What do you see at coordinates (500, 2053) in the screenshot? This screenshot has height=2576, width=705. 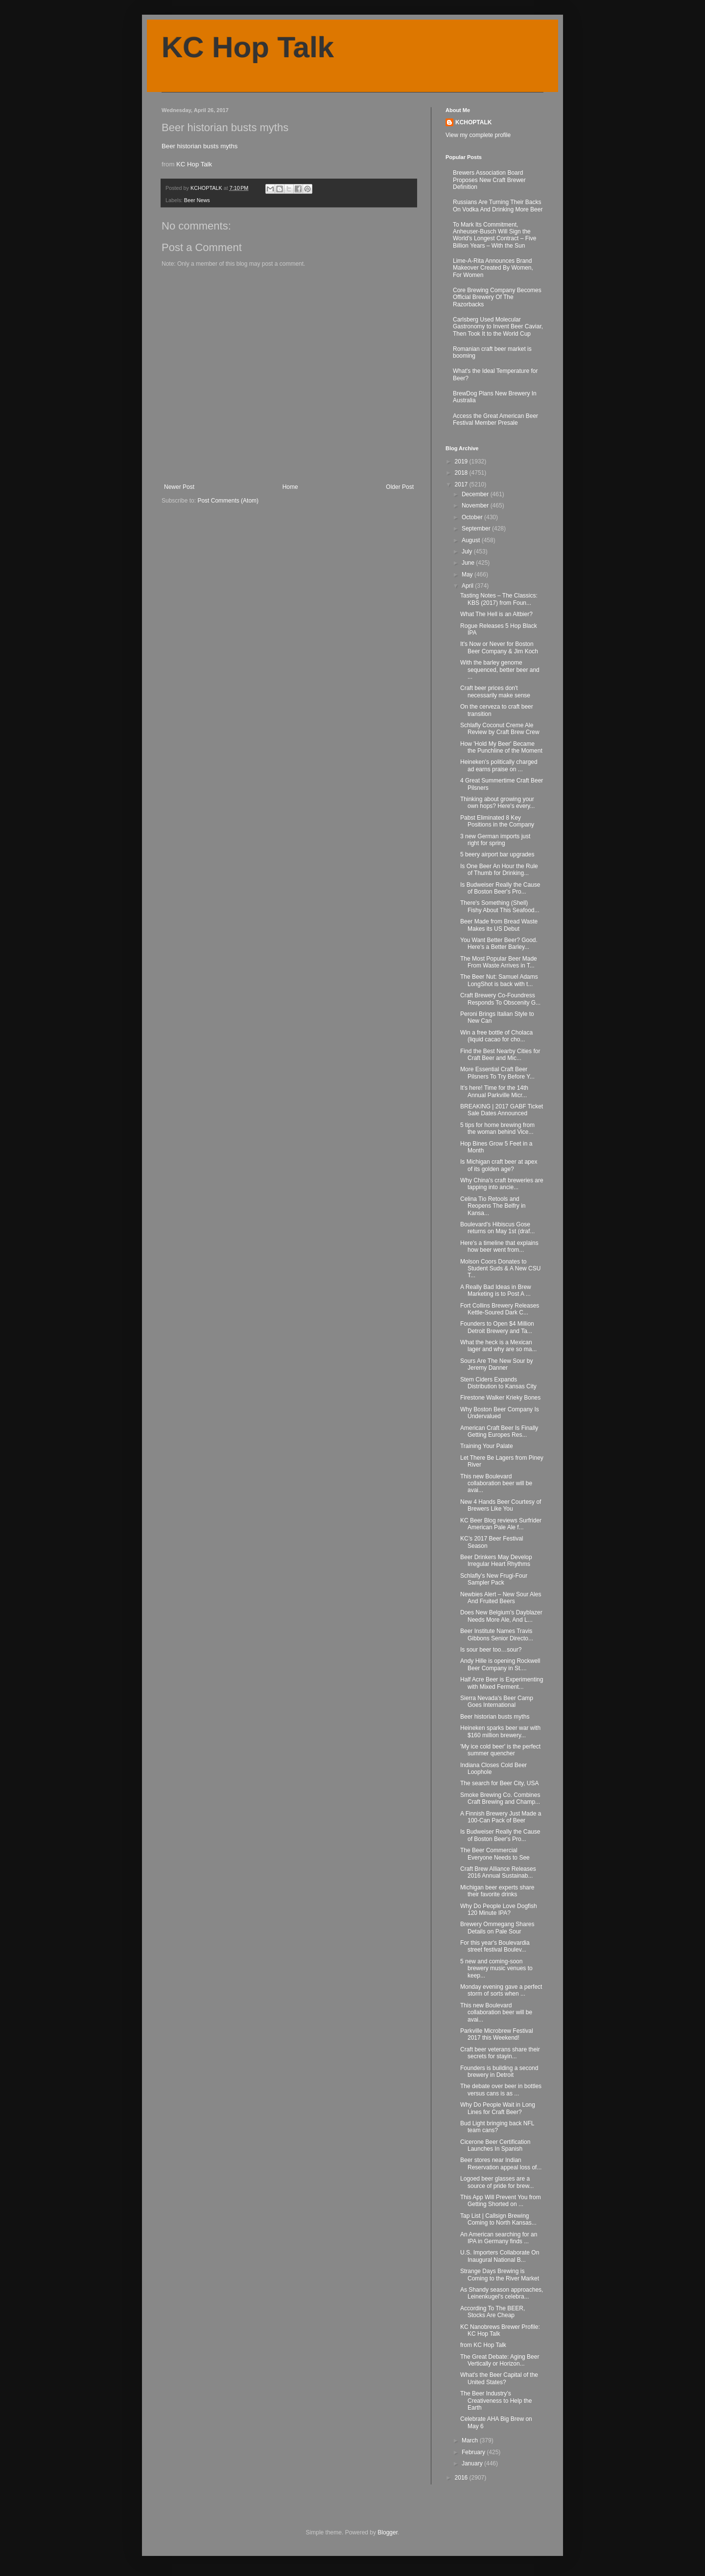 I see `Craft beer veterans share their secrets for stayin...` at bounding box center [500, 2053].